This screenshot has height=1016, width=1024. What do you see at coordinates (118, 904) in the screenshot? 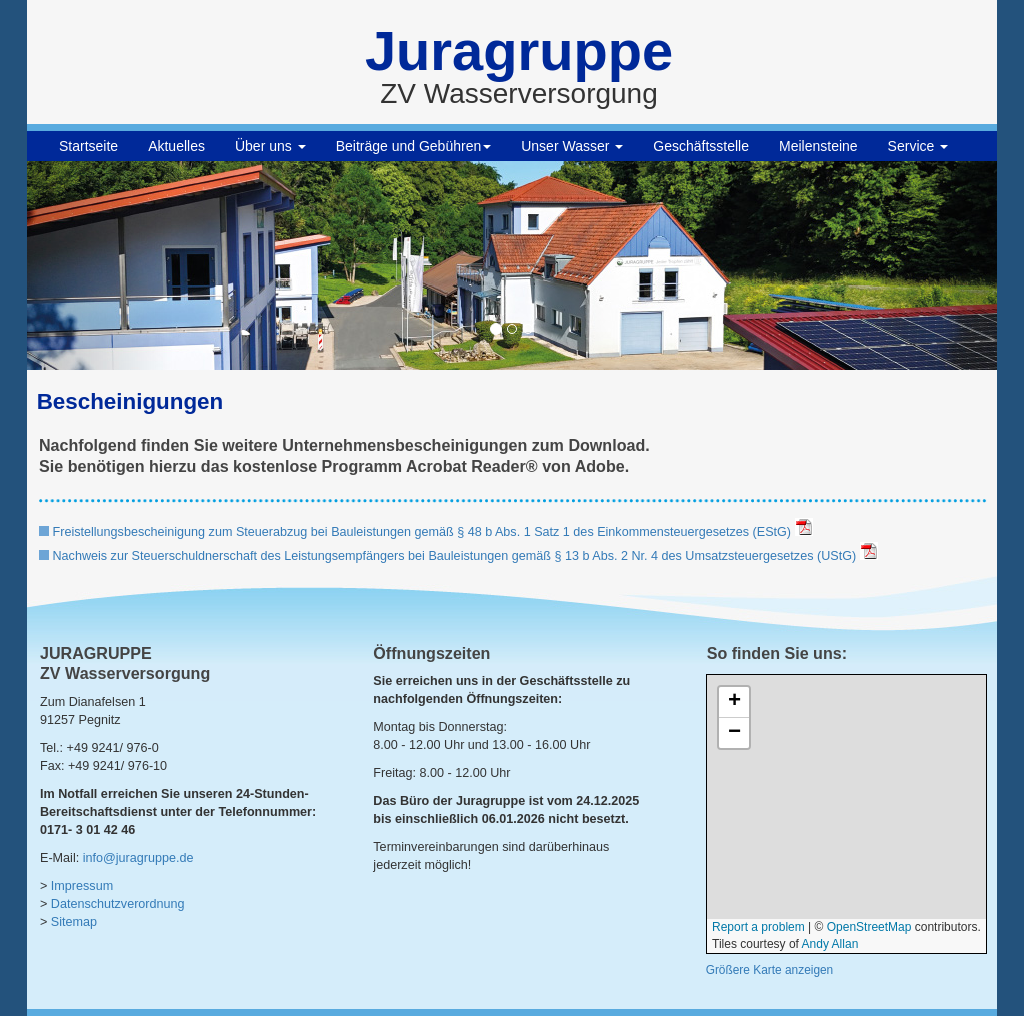
I see `Datenschutzverordnung` at bounding box center [118, 904].